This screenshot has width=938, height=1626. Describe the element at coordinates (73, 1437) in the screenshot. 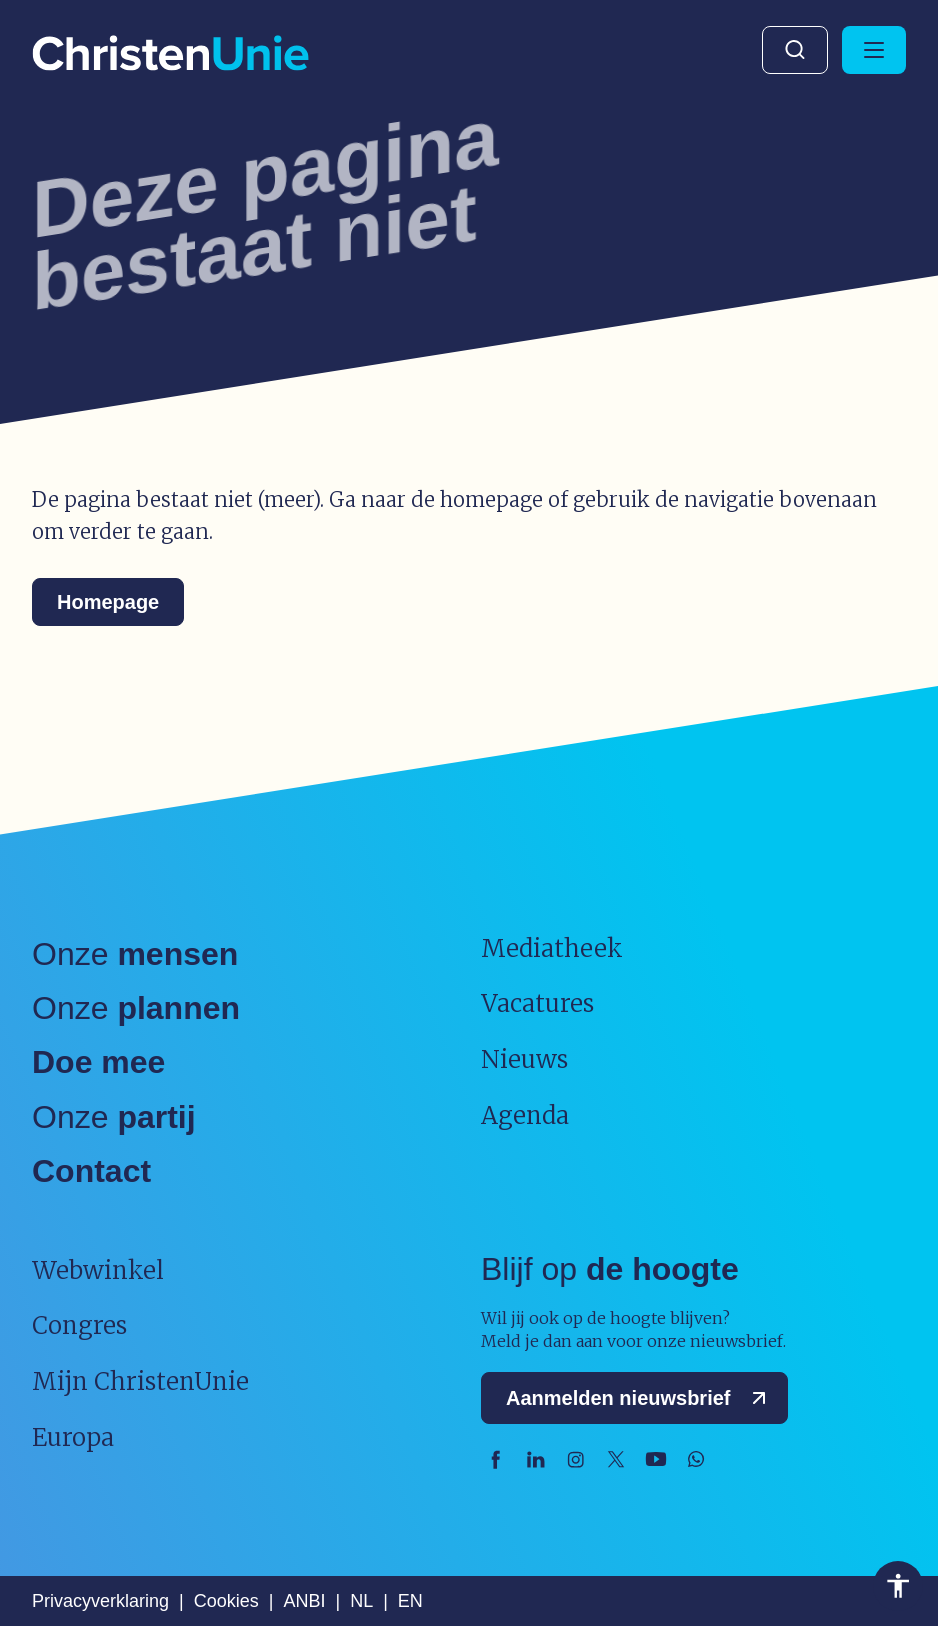

I see `Europa` at that location.